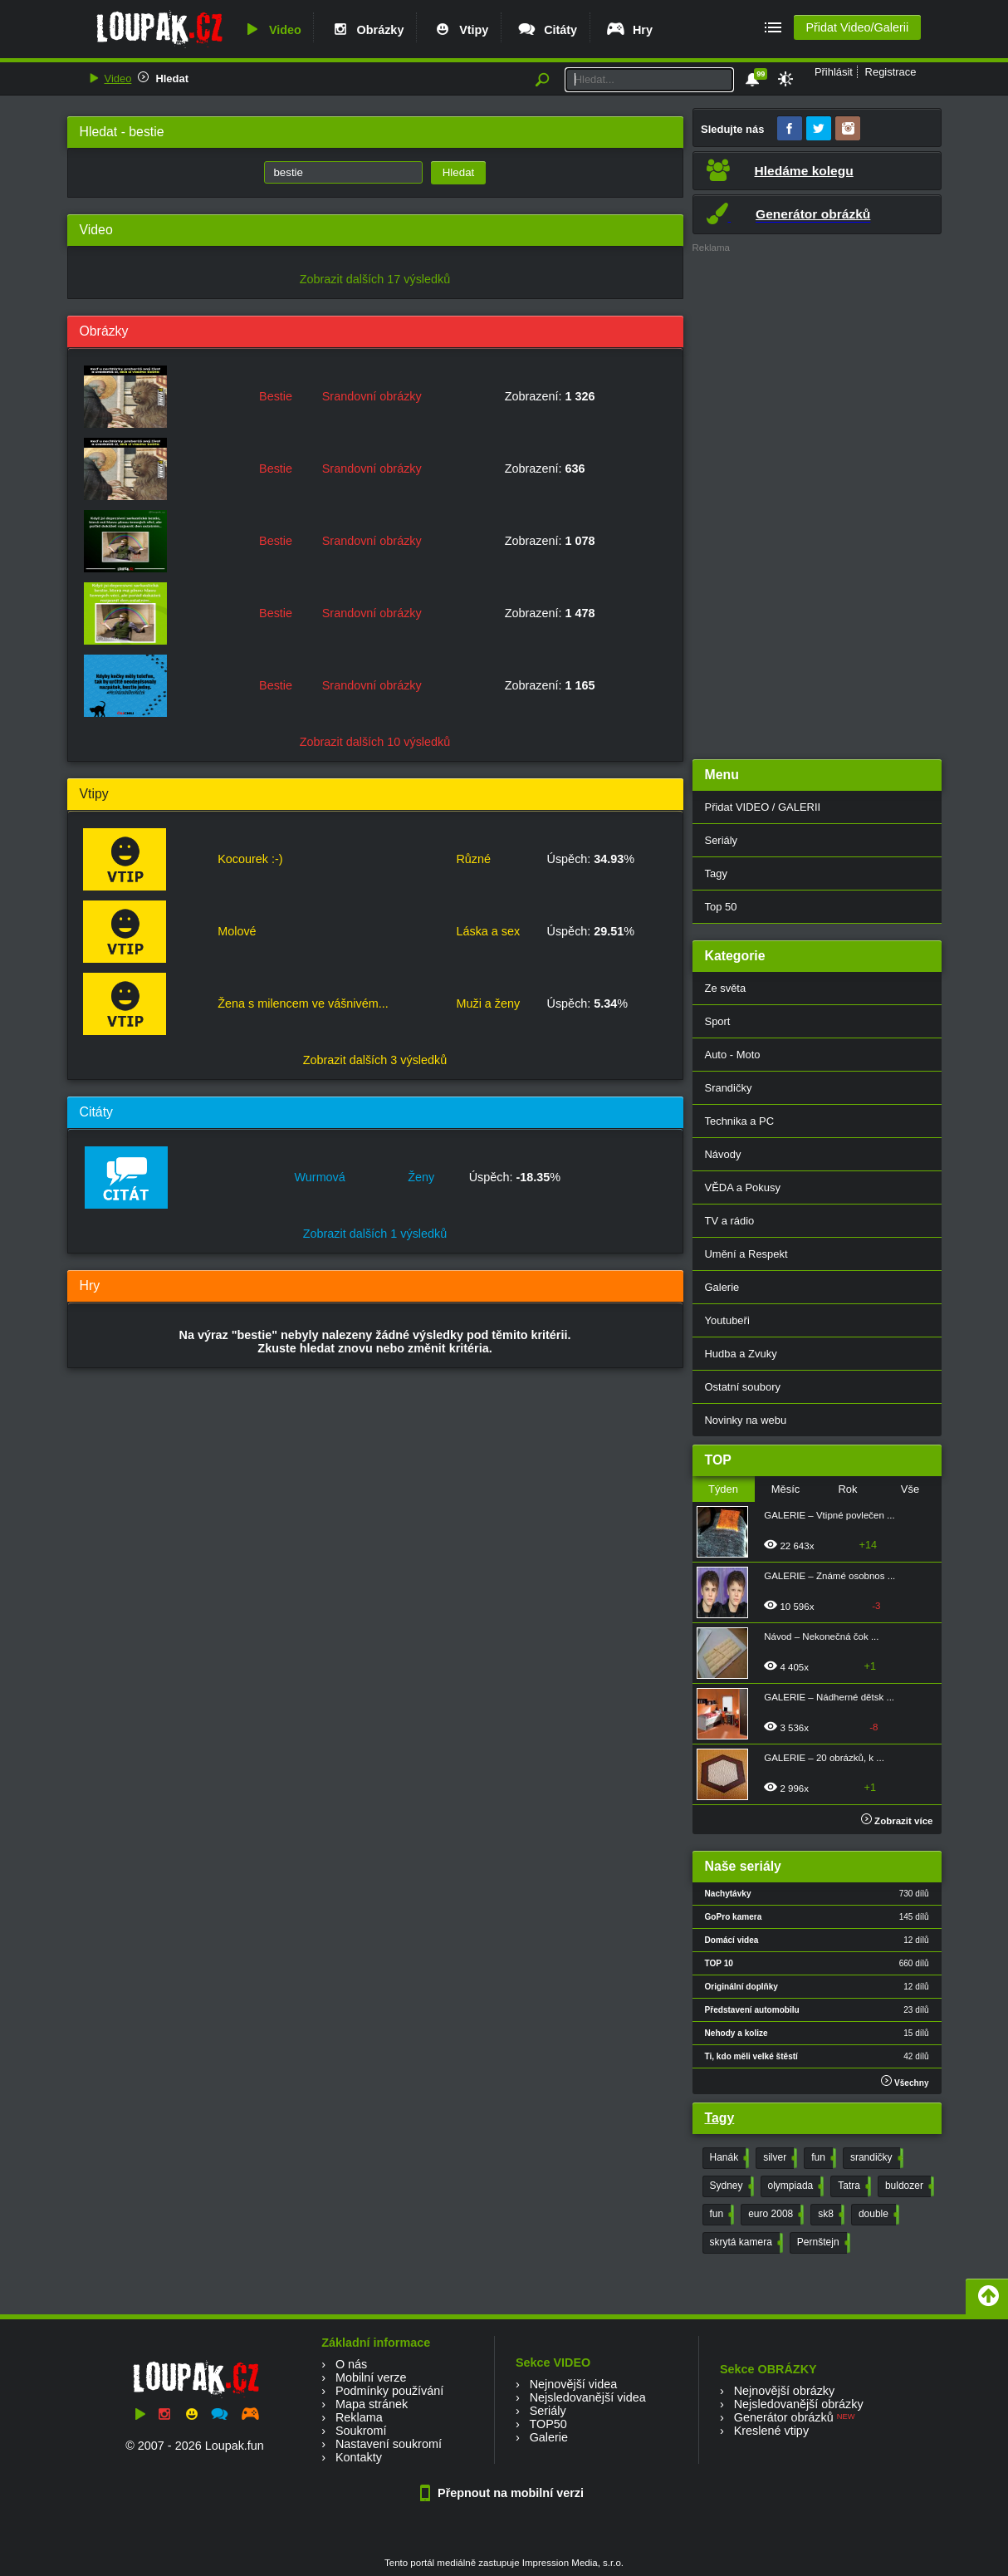 This screenshot has width=1008, height=2576. Describe the element at coordinates (588, 2397) in the screenshot. I see `Nejsledovanější videa` at that location.